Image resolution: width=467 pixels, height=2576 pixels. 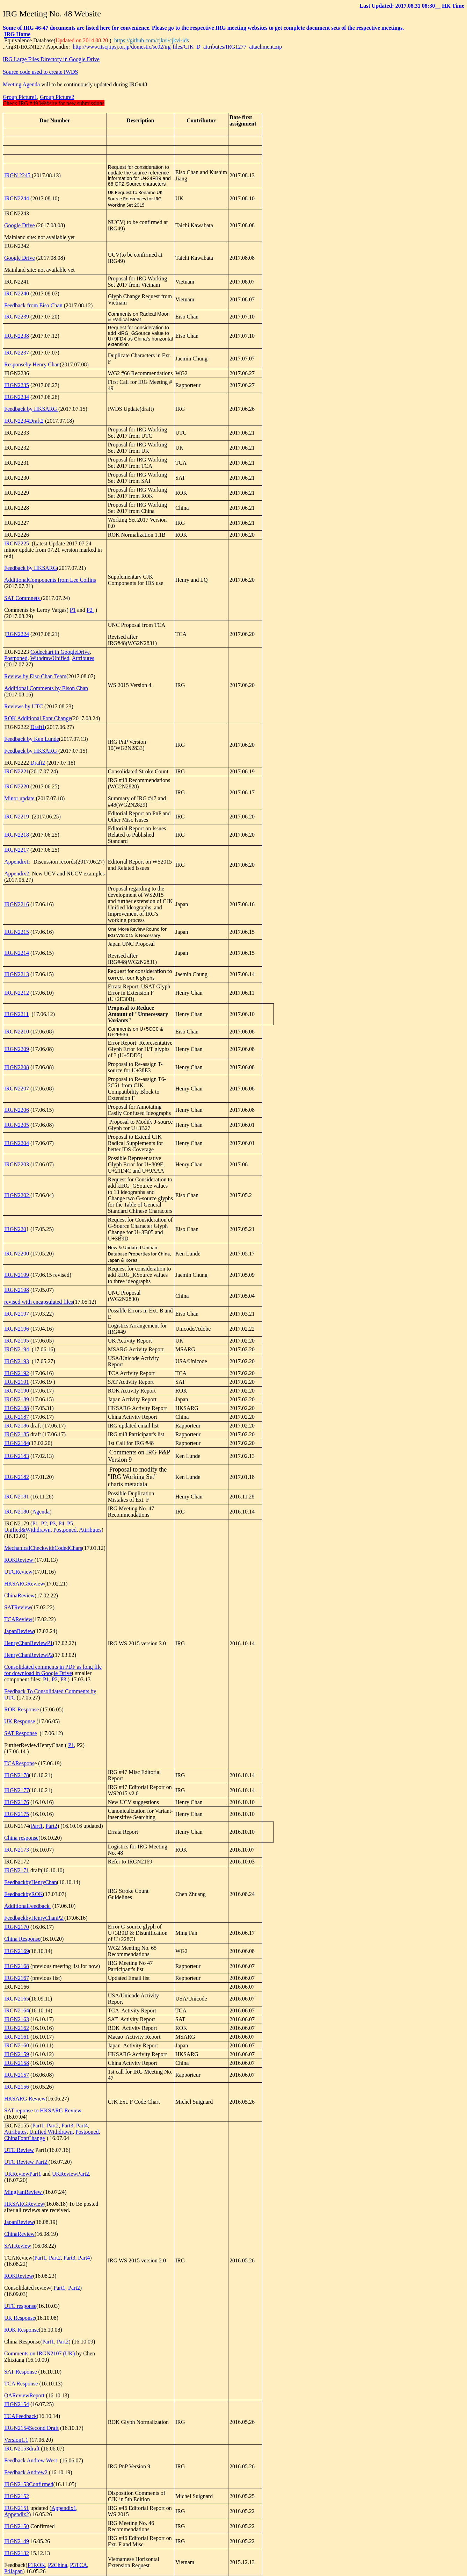 I want to click on RGN2224, so click(x=17, y=634).